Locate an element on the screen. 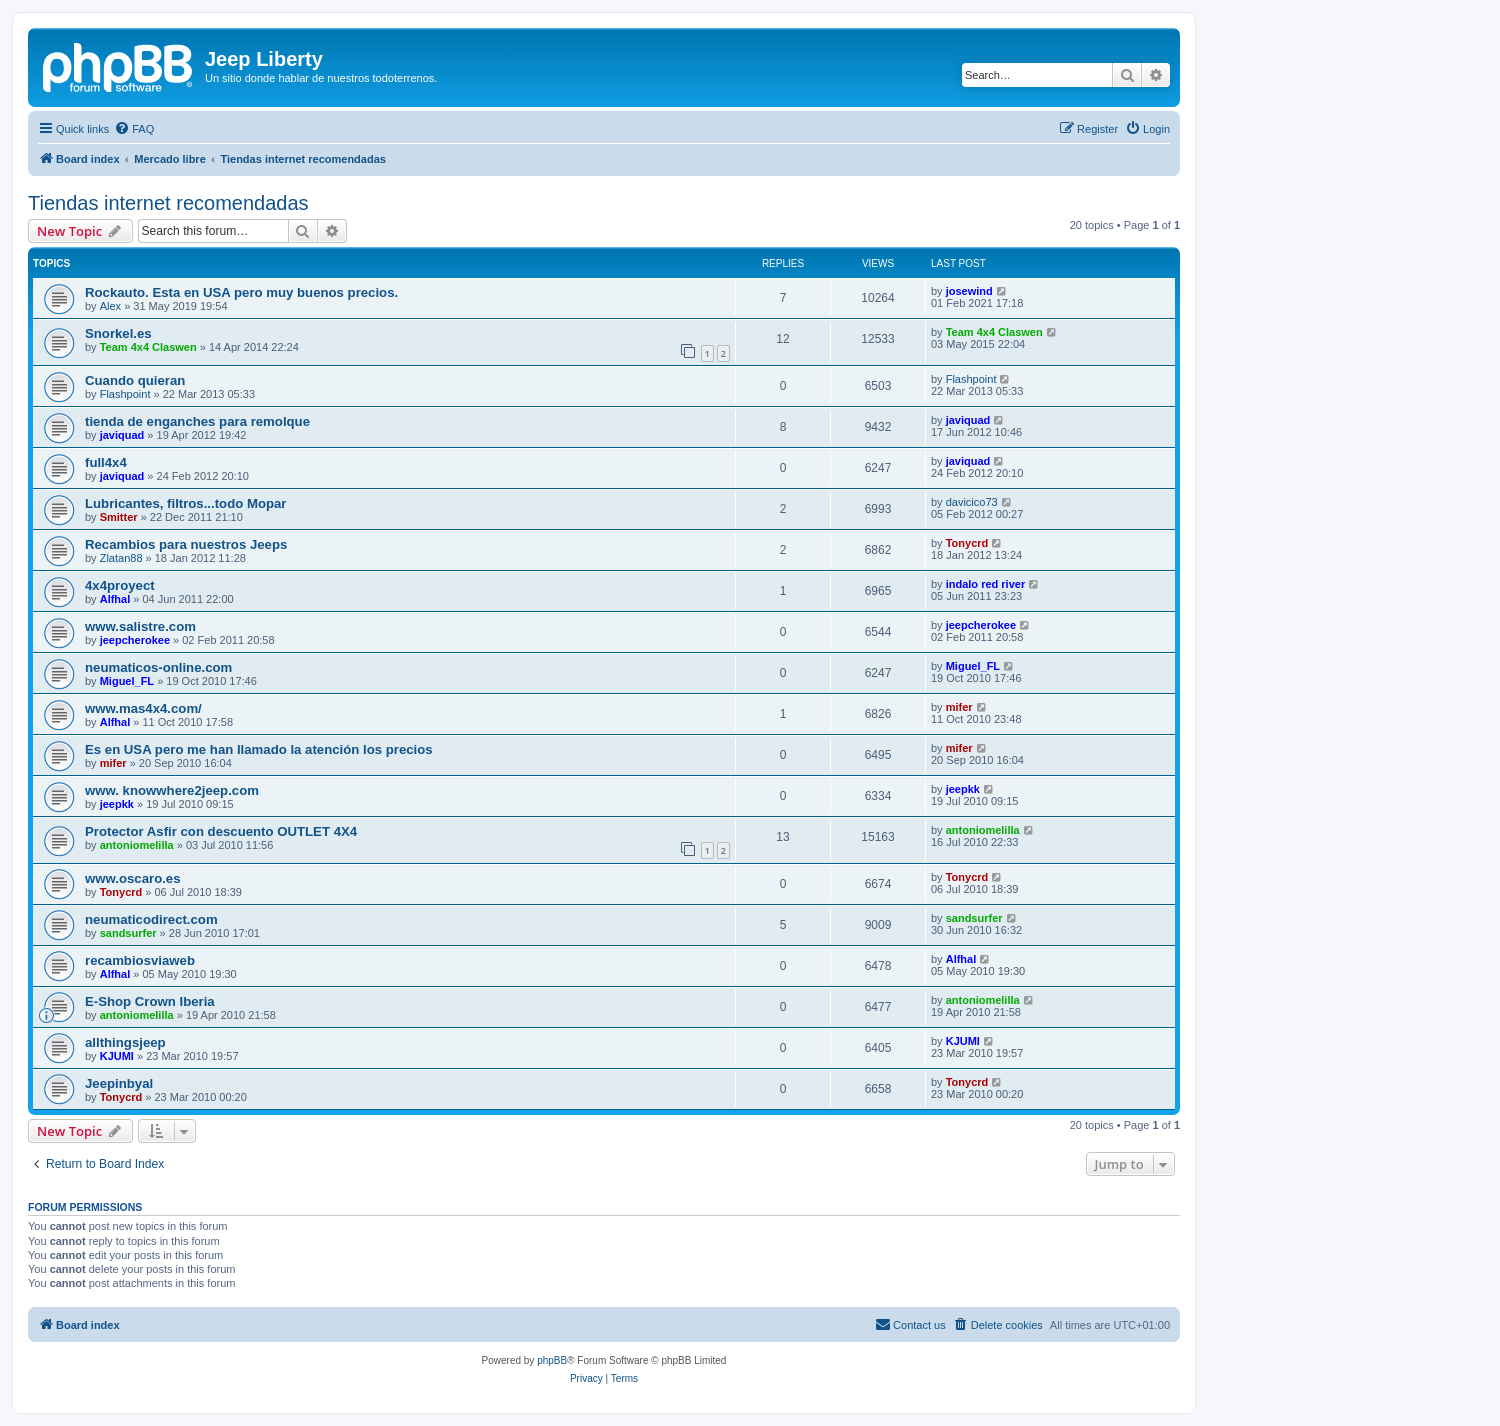 The width and height of the screenshot is (1500, 1426). tienda de enganches para remolque is located at coordinates (197, 421).